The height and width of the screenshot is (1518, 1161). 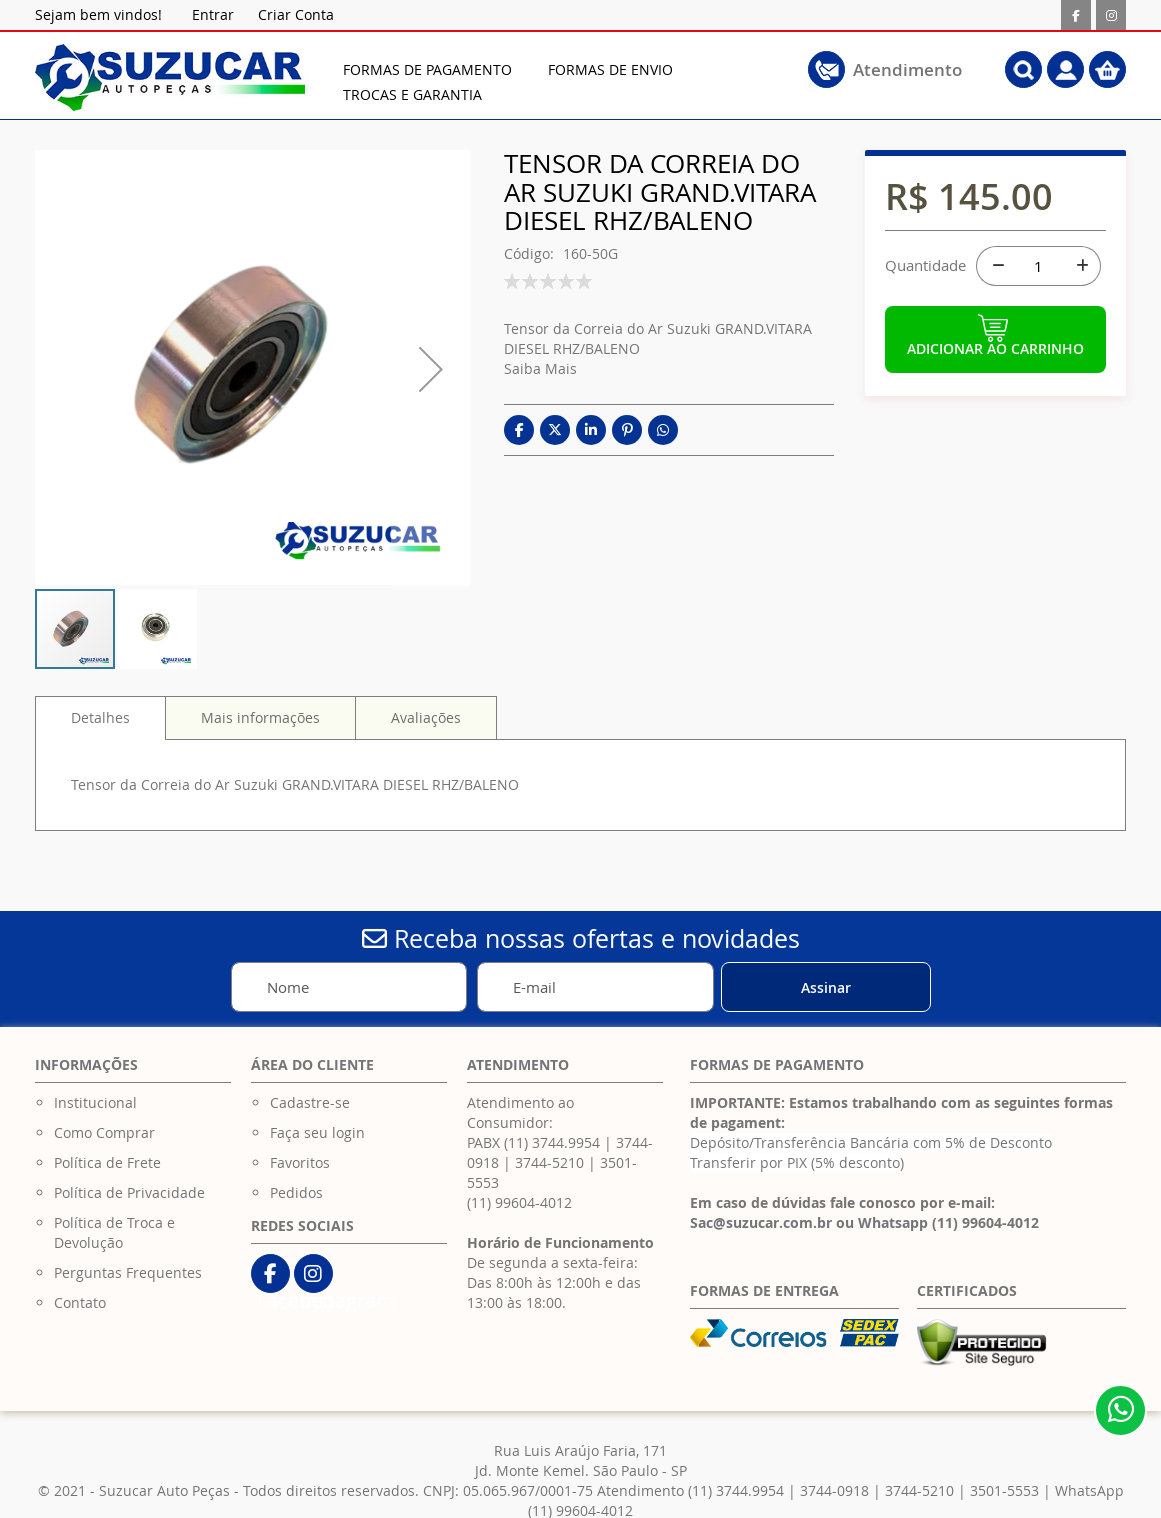 What do you see at coordinates (317, 1132) in the screenshot?
I see `Faça seu login` at bounding box center [317, 1132].